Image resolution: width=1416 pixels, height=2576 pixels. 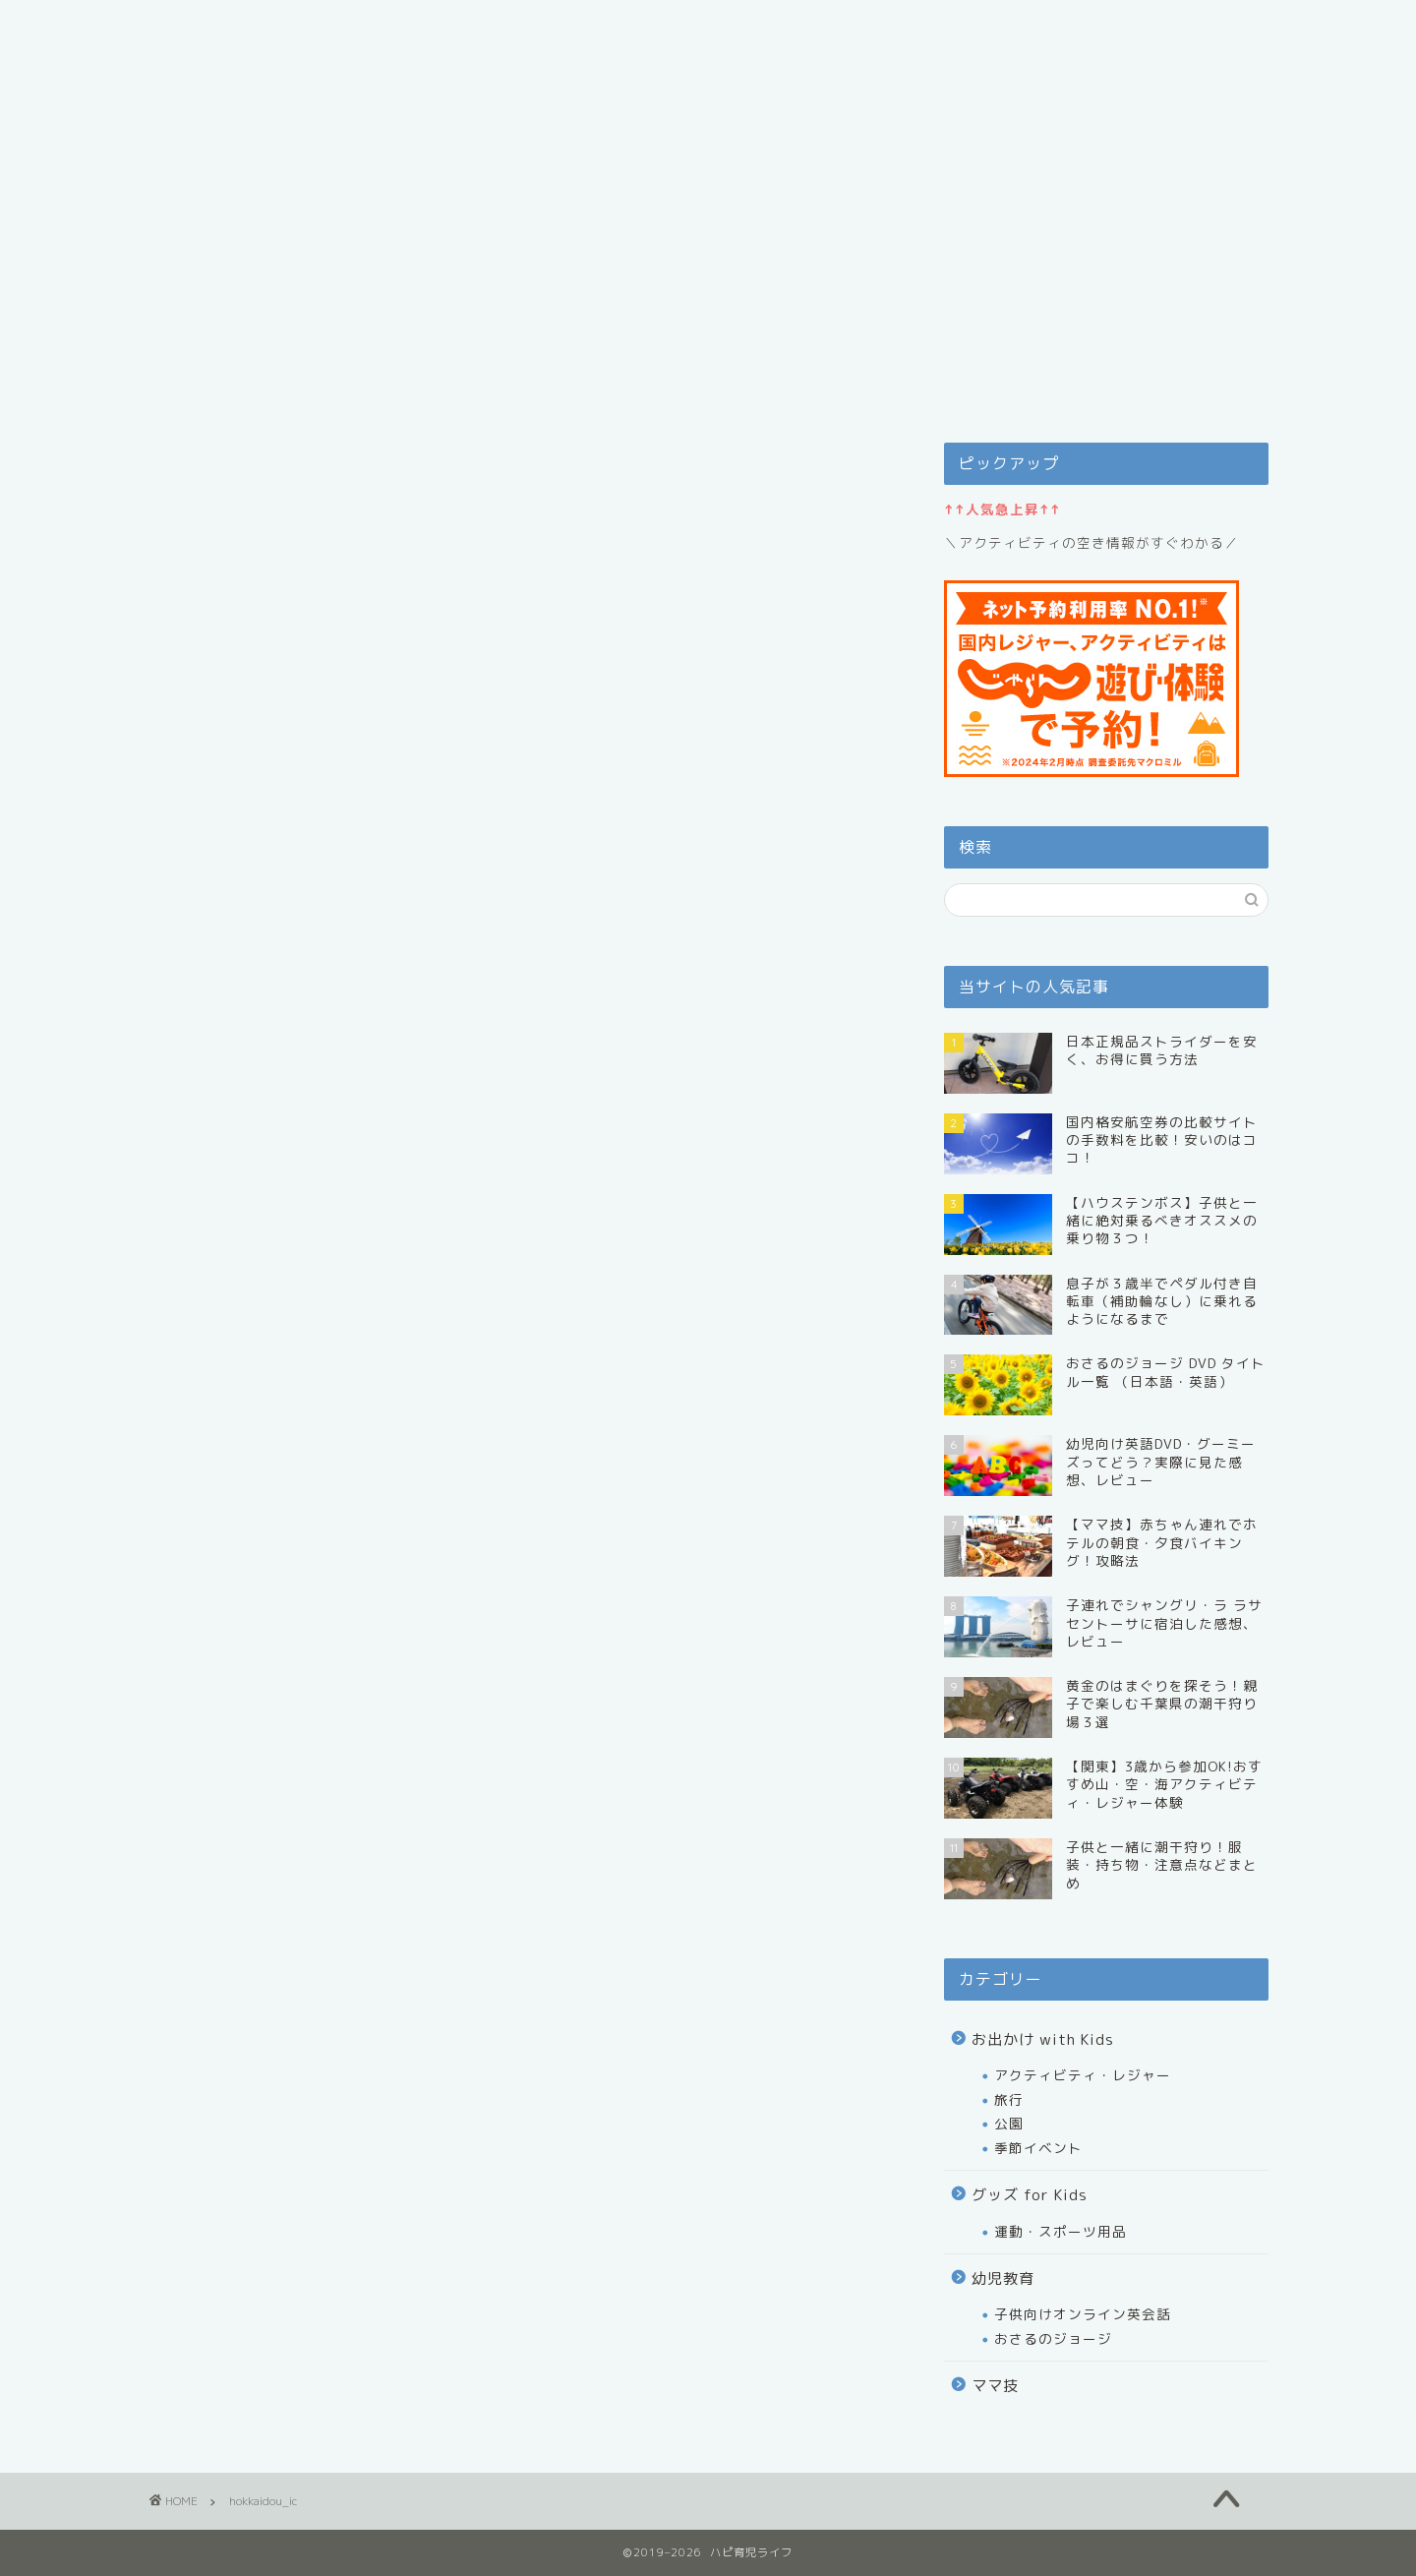 What do you see at coordinates (1038, 2147) in the screenshot?
I see `季節イベント` at bounding box center [1038, 2147].